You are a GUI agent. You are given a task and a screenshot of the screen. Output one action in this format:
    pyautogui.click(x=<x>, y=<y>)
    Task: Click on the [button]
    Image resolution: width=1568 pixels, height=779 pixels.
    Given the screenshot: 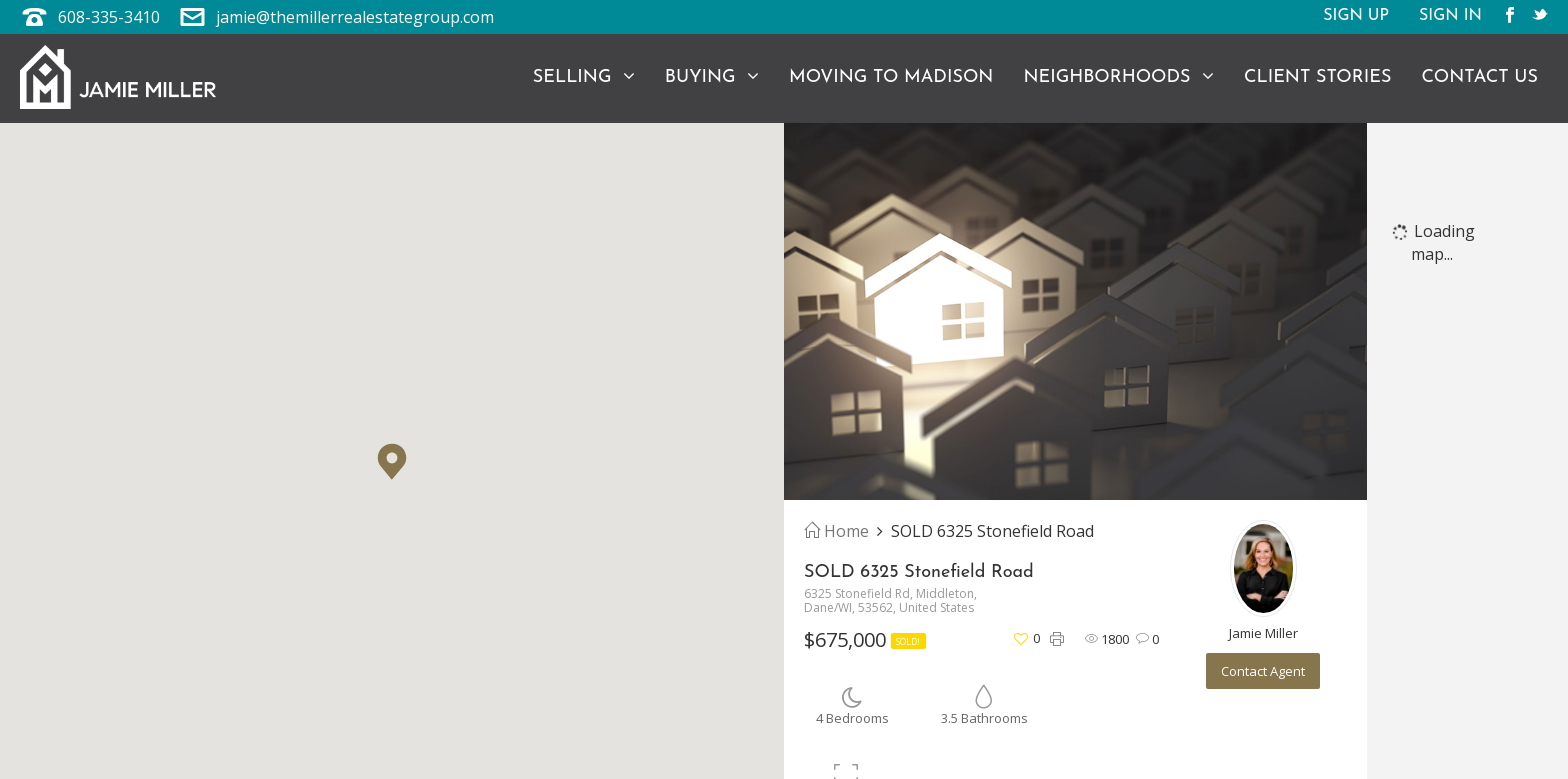 What is the action you would take?
    pyautogui.click(x=392, y=461)
    